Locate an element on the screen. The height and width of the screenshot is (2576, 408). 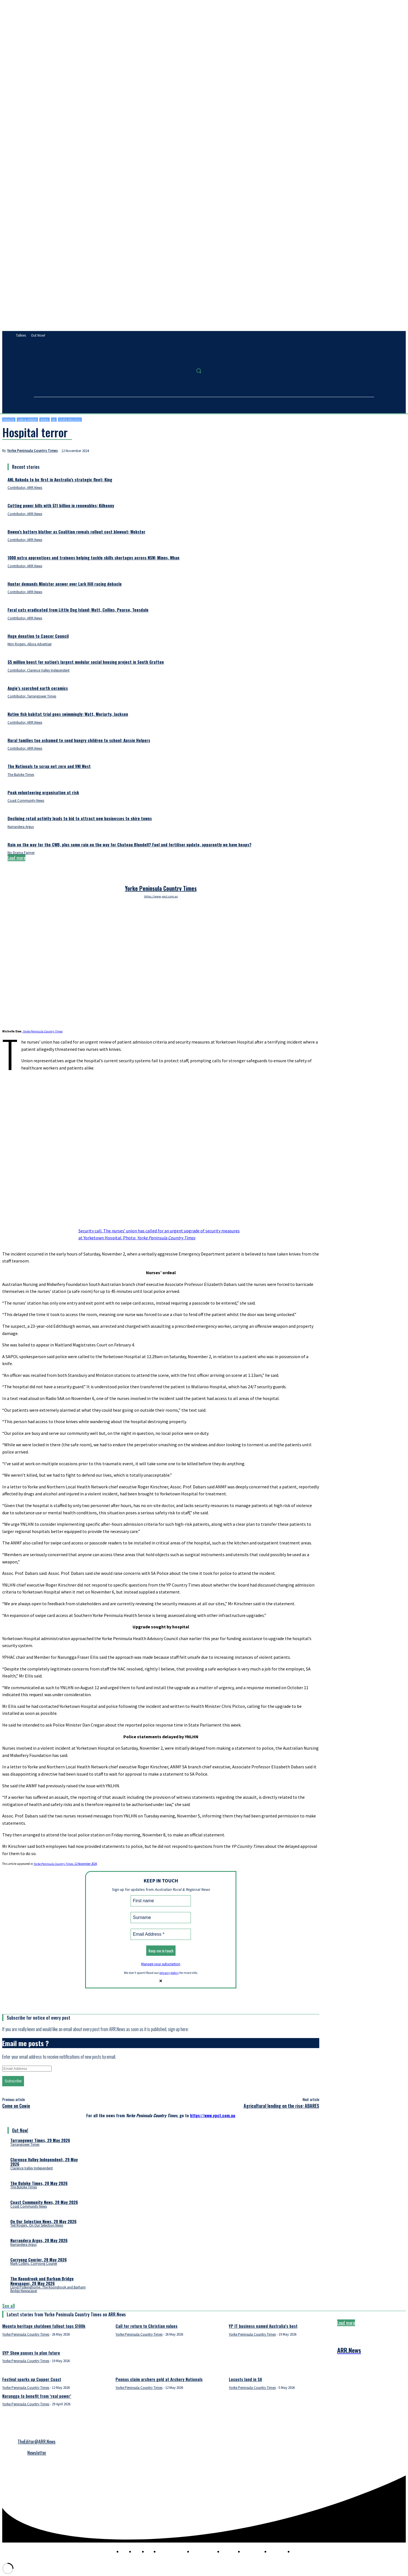
TheEditor@ARR.News is located at coordinates (37, 2441).